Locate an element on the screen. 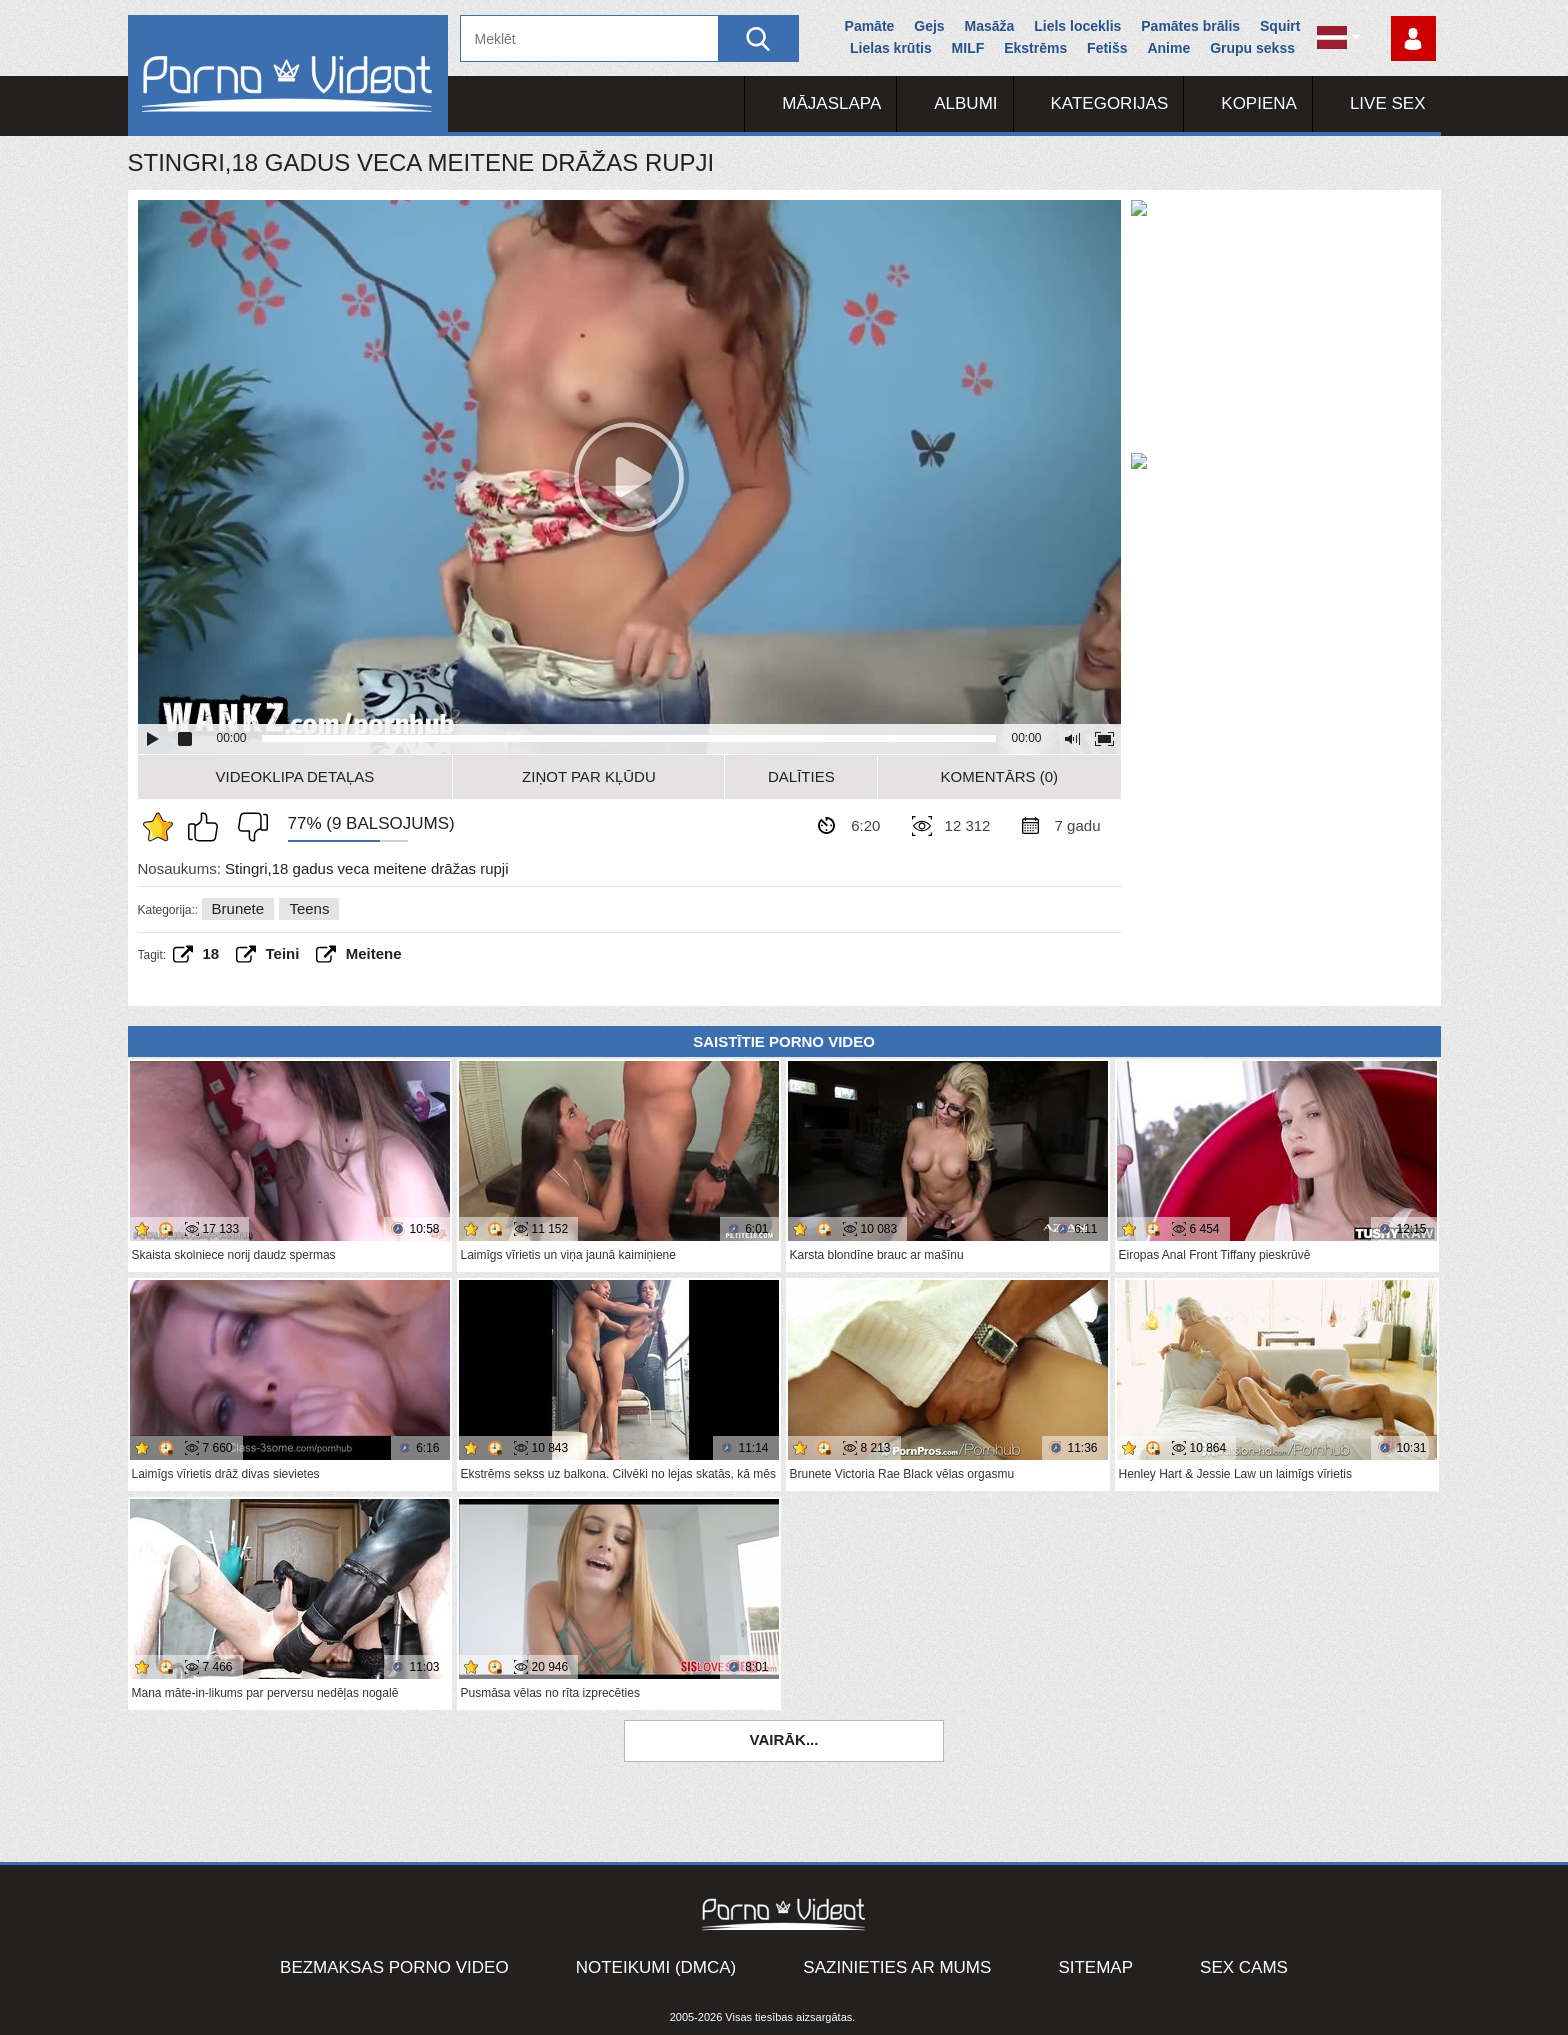 Image resolution: width=1568 pixels, height=2035 pixels. Brunete is located at coordinates (238, 908).